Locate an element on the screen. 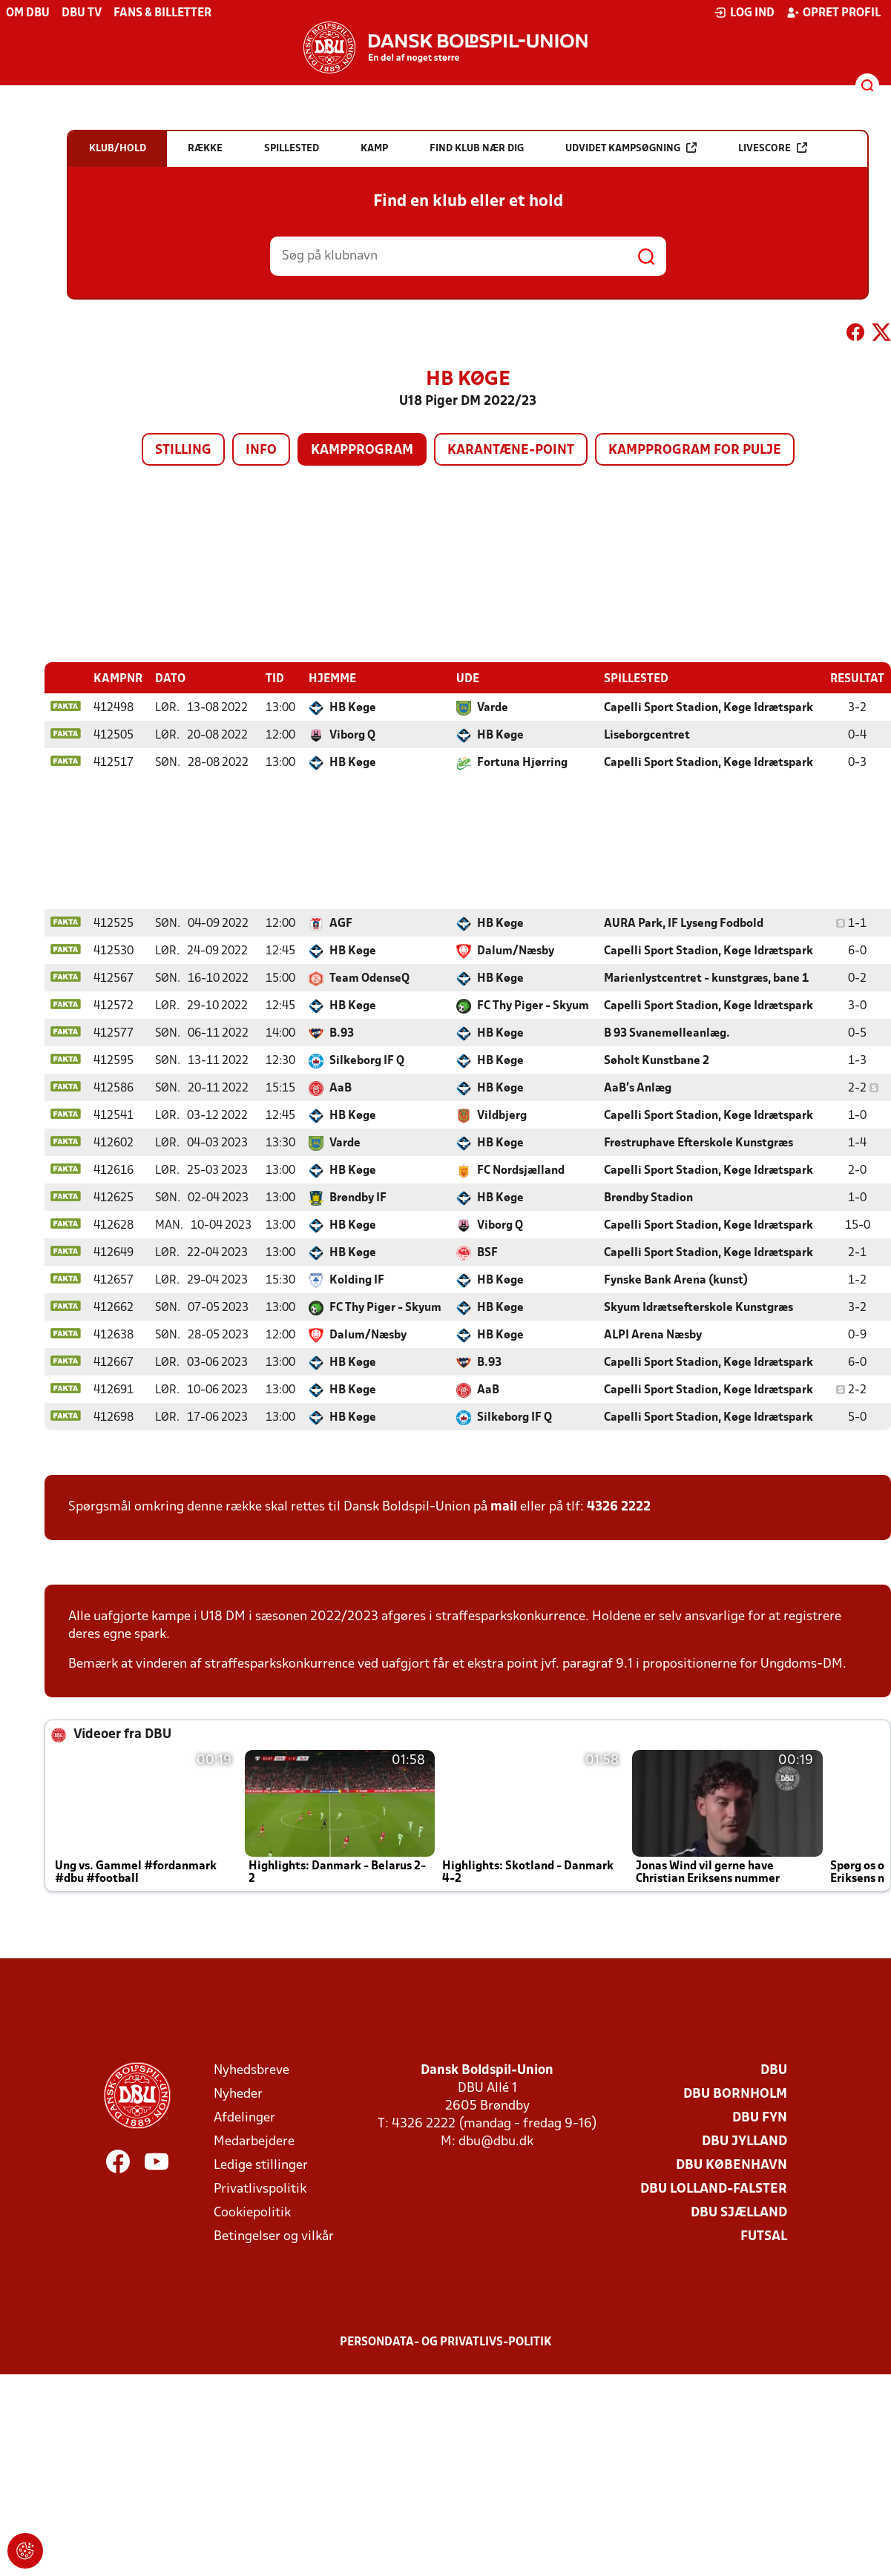  BSF is located at coordinates (487, 1252).